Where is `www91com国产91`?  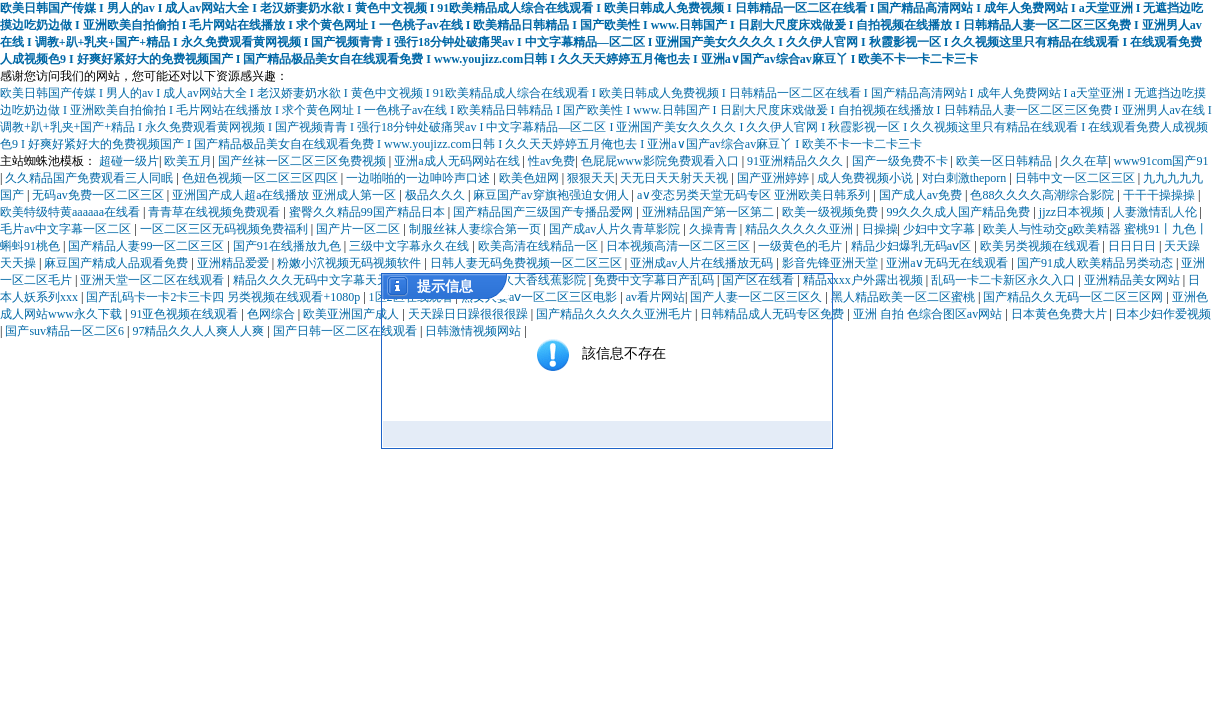
www91com国产91 is located at coordinates (1161, 161).